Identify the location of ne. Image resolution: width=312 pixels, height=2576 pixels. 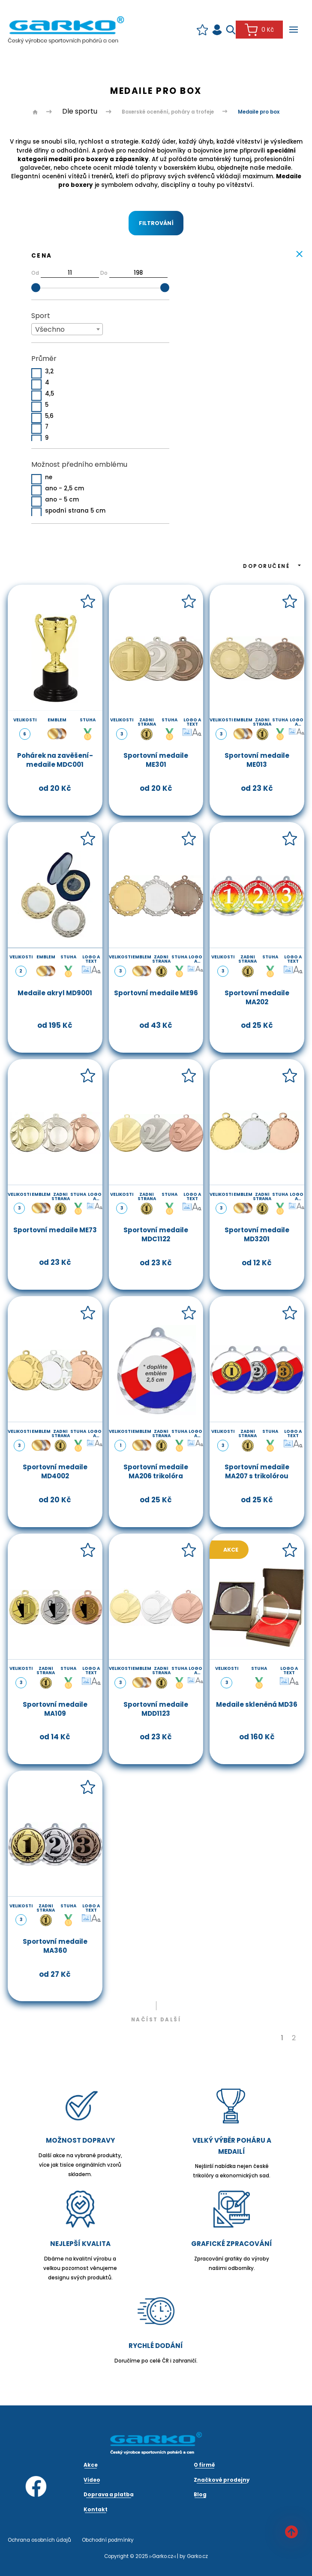
(48, 477).